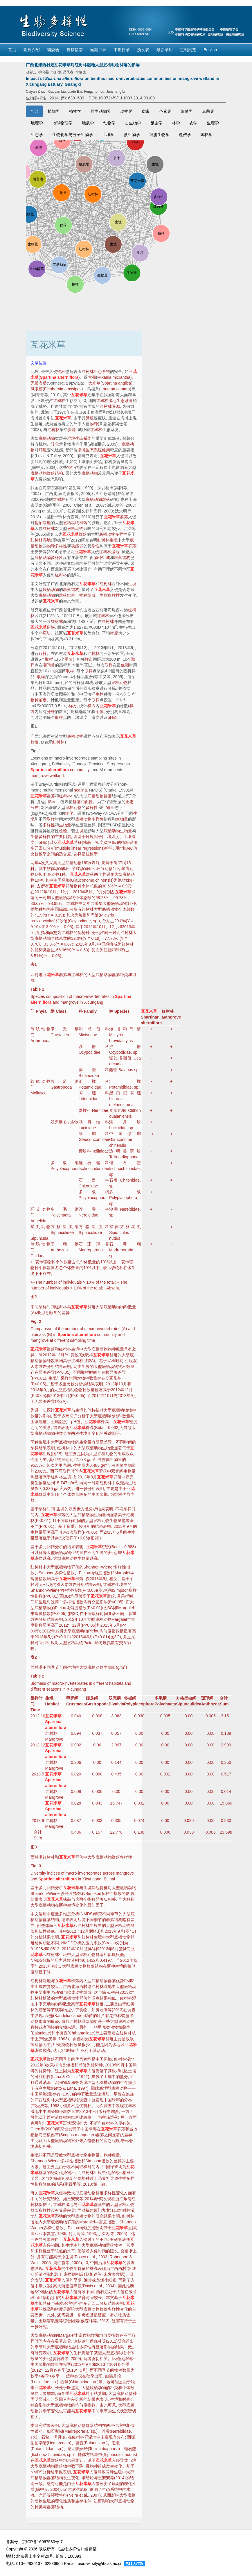 This screenshot has width=252, height=2576. I want to click on 特征, so click(71, 467).